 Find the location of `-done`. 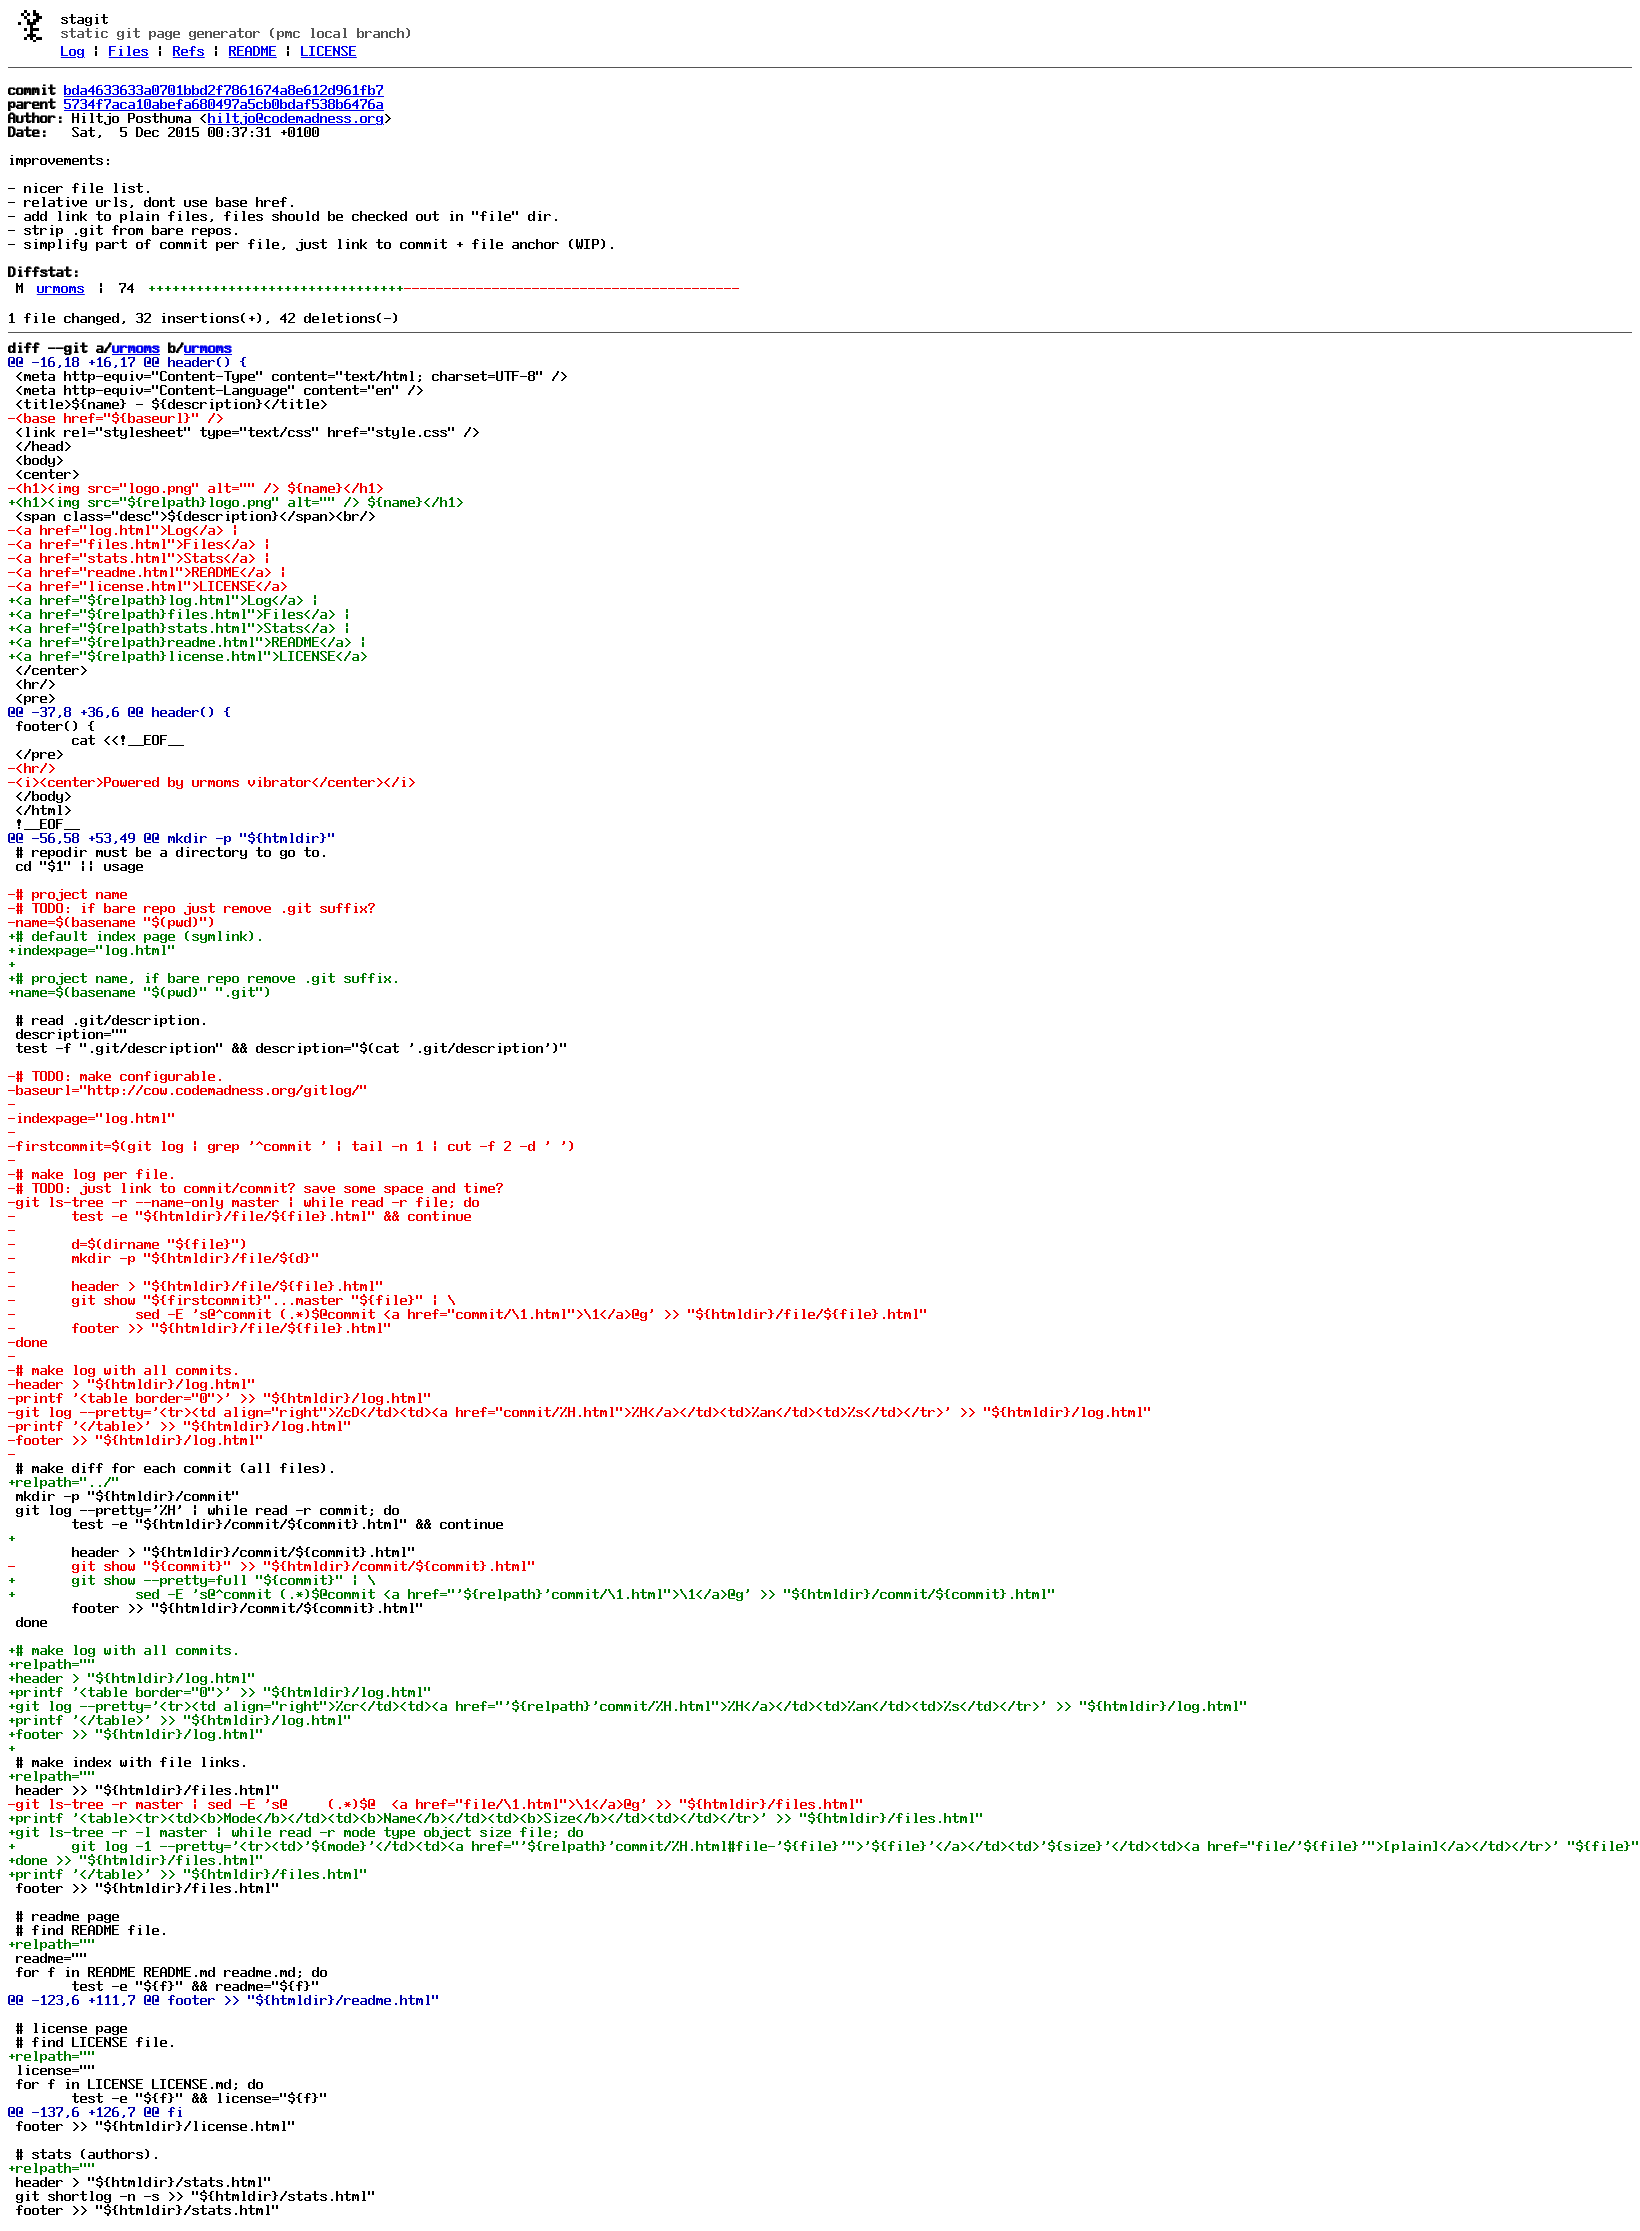

-done is located at coordinates (28, 1342).